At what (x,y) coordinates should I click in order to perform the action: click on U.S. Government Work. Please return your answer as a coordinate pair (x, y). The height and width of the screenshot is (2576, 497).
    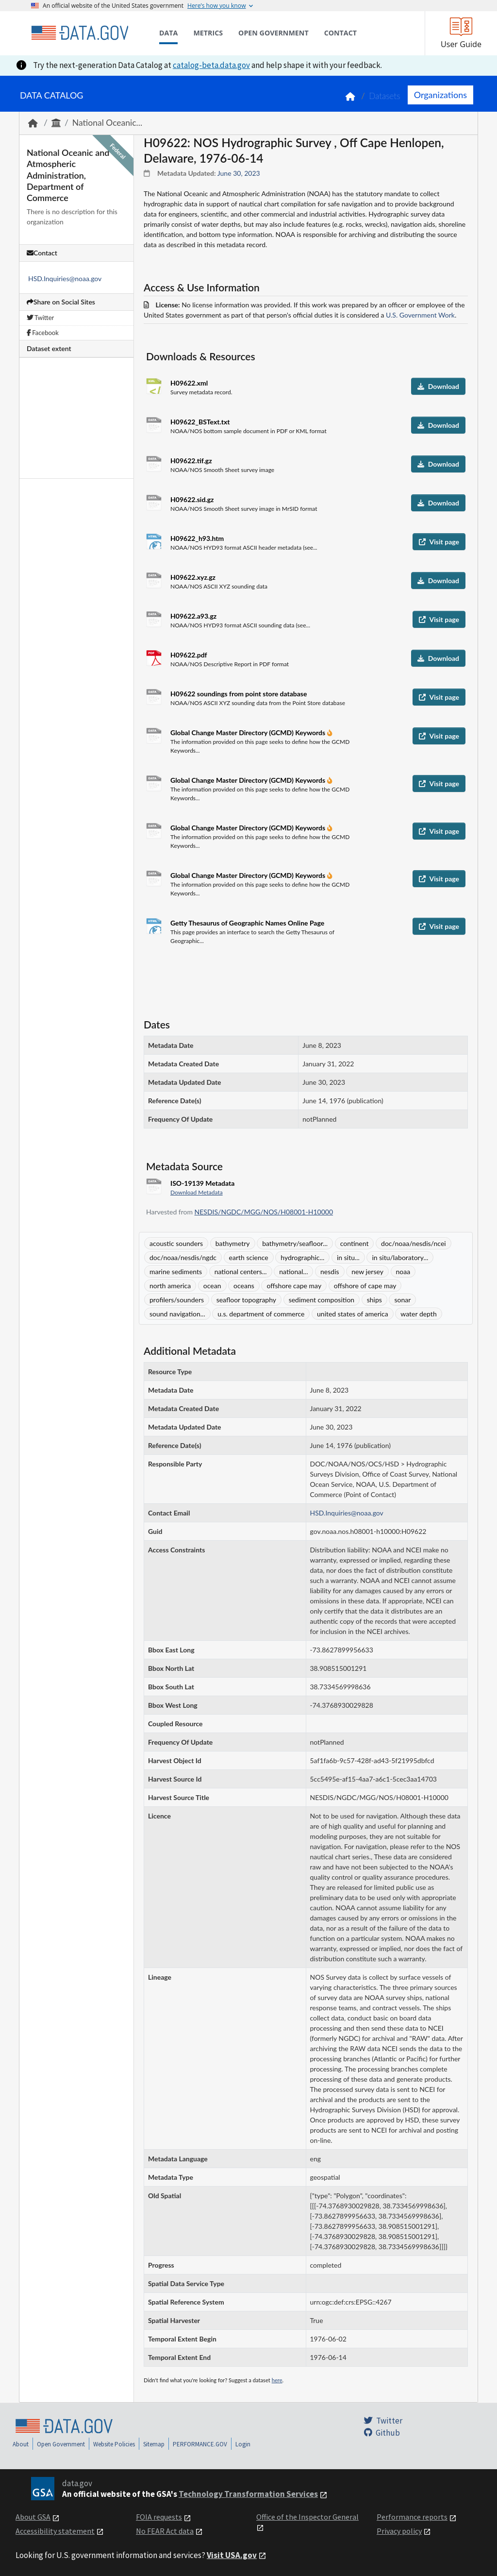
    Looking at the image, I should click on (420, 315).